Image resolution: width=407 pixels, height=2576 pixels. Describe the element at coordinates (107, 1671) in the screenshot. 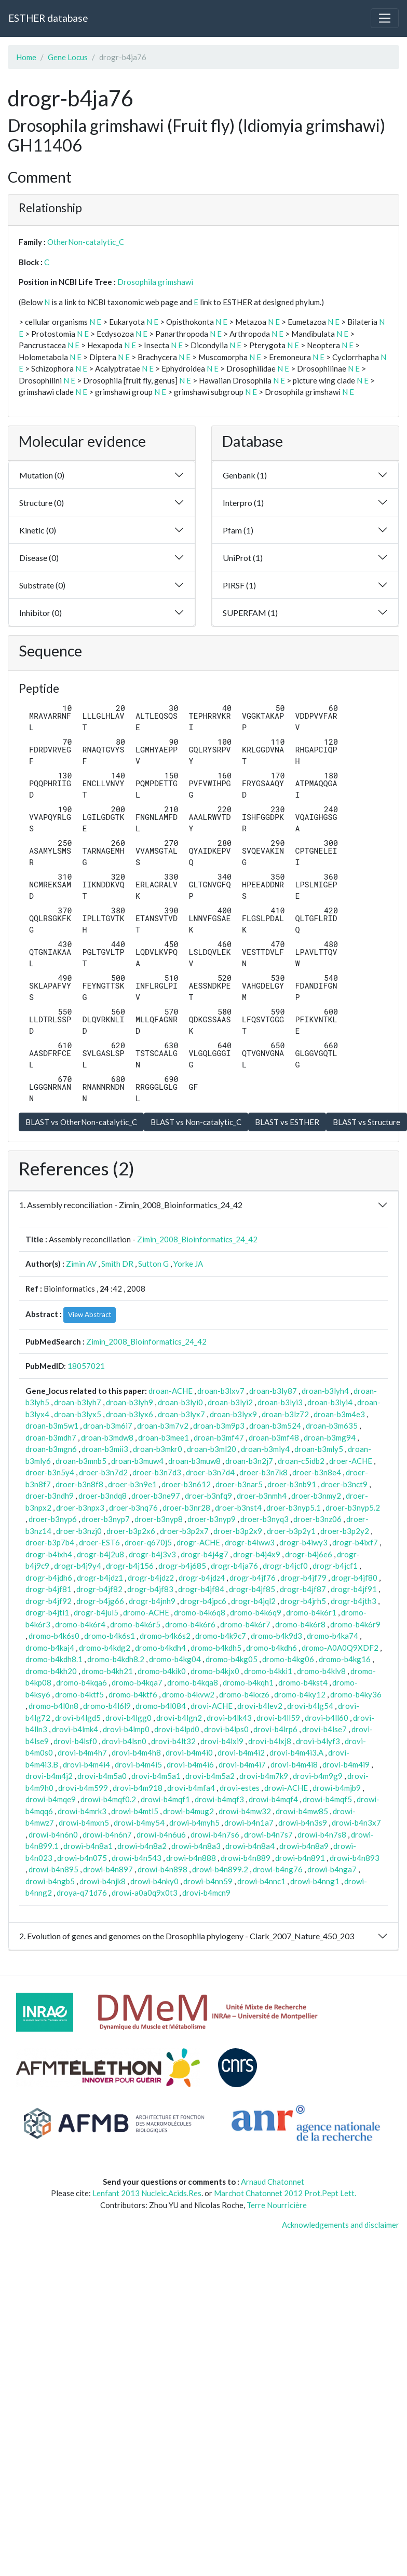

I see `dromo-b4kh21` at that location.